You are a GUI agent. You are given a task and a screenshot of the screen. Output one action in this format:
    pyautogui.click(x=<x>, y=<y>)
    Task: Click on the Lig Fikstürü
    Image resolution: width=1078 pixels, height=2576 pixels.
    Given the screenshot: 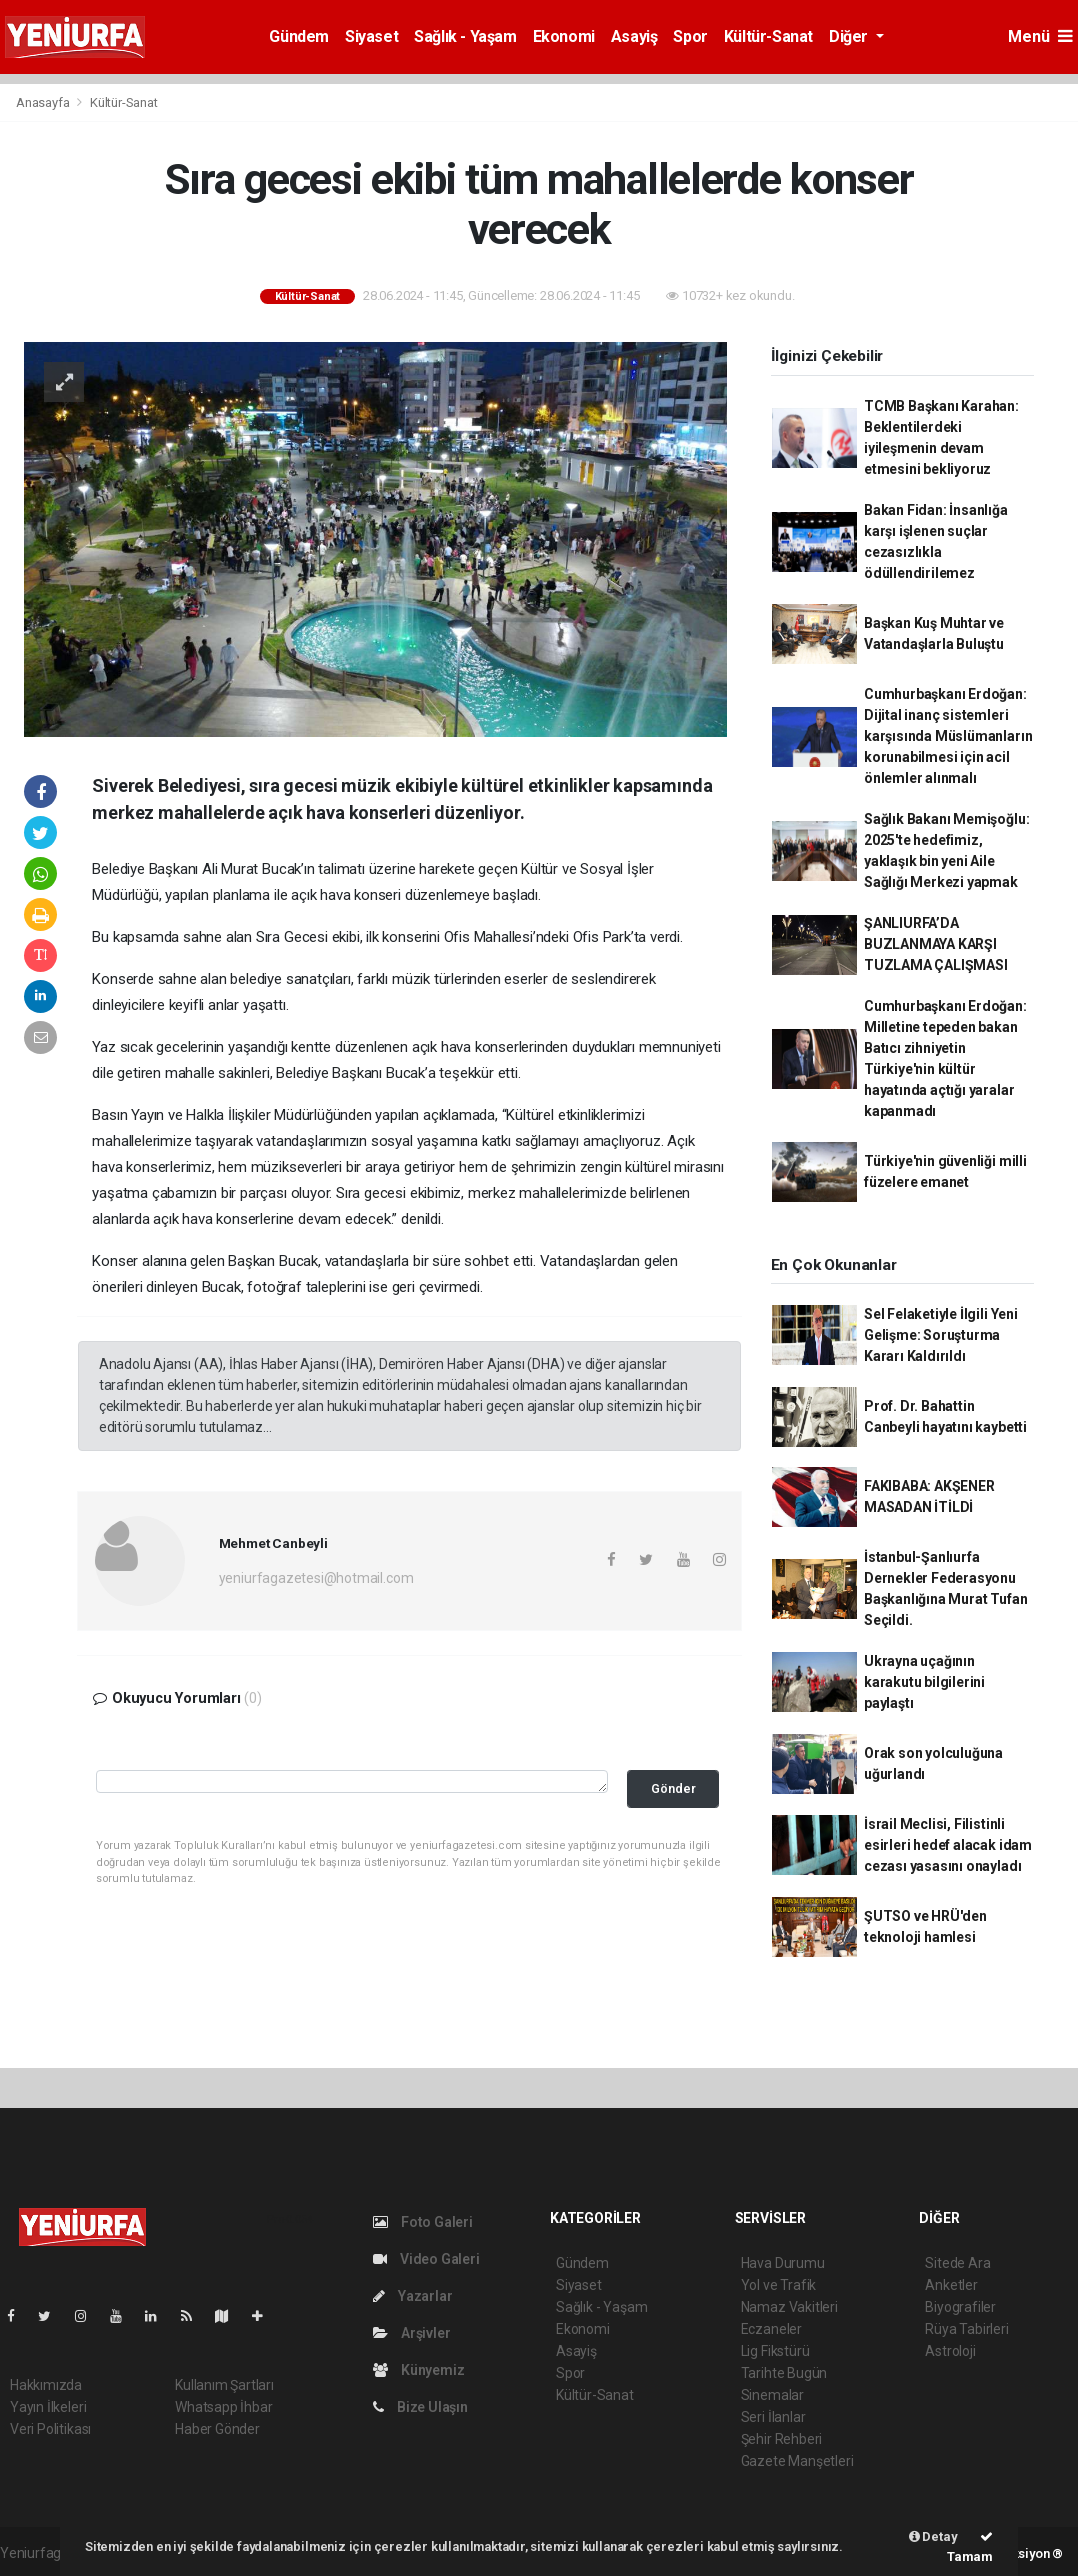 What is the action you would take?
    pyautogui.click(x=775, y=2351)
    